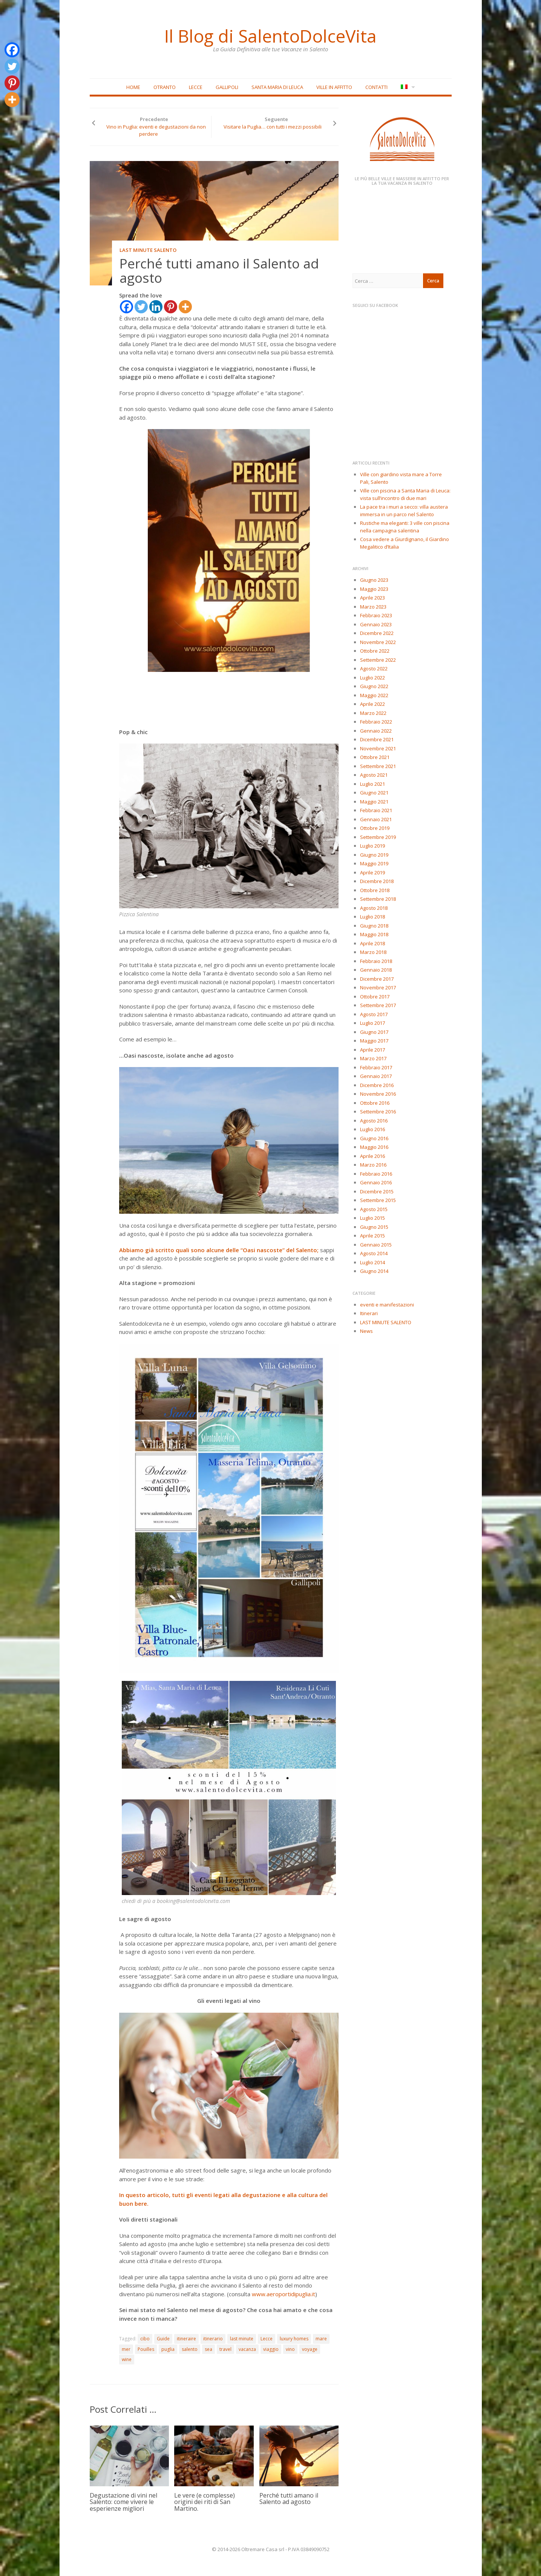 This screenshot has width=541, height=2576. What do you see at coordinates (155, 307) in the screenshot?
I see `[Linkedin]` at bounding box center [155, 307].